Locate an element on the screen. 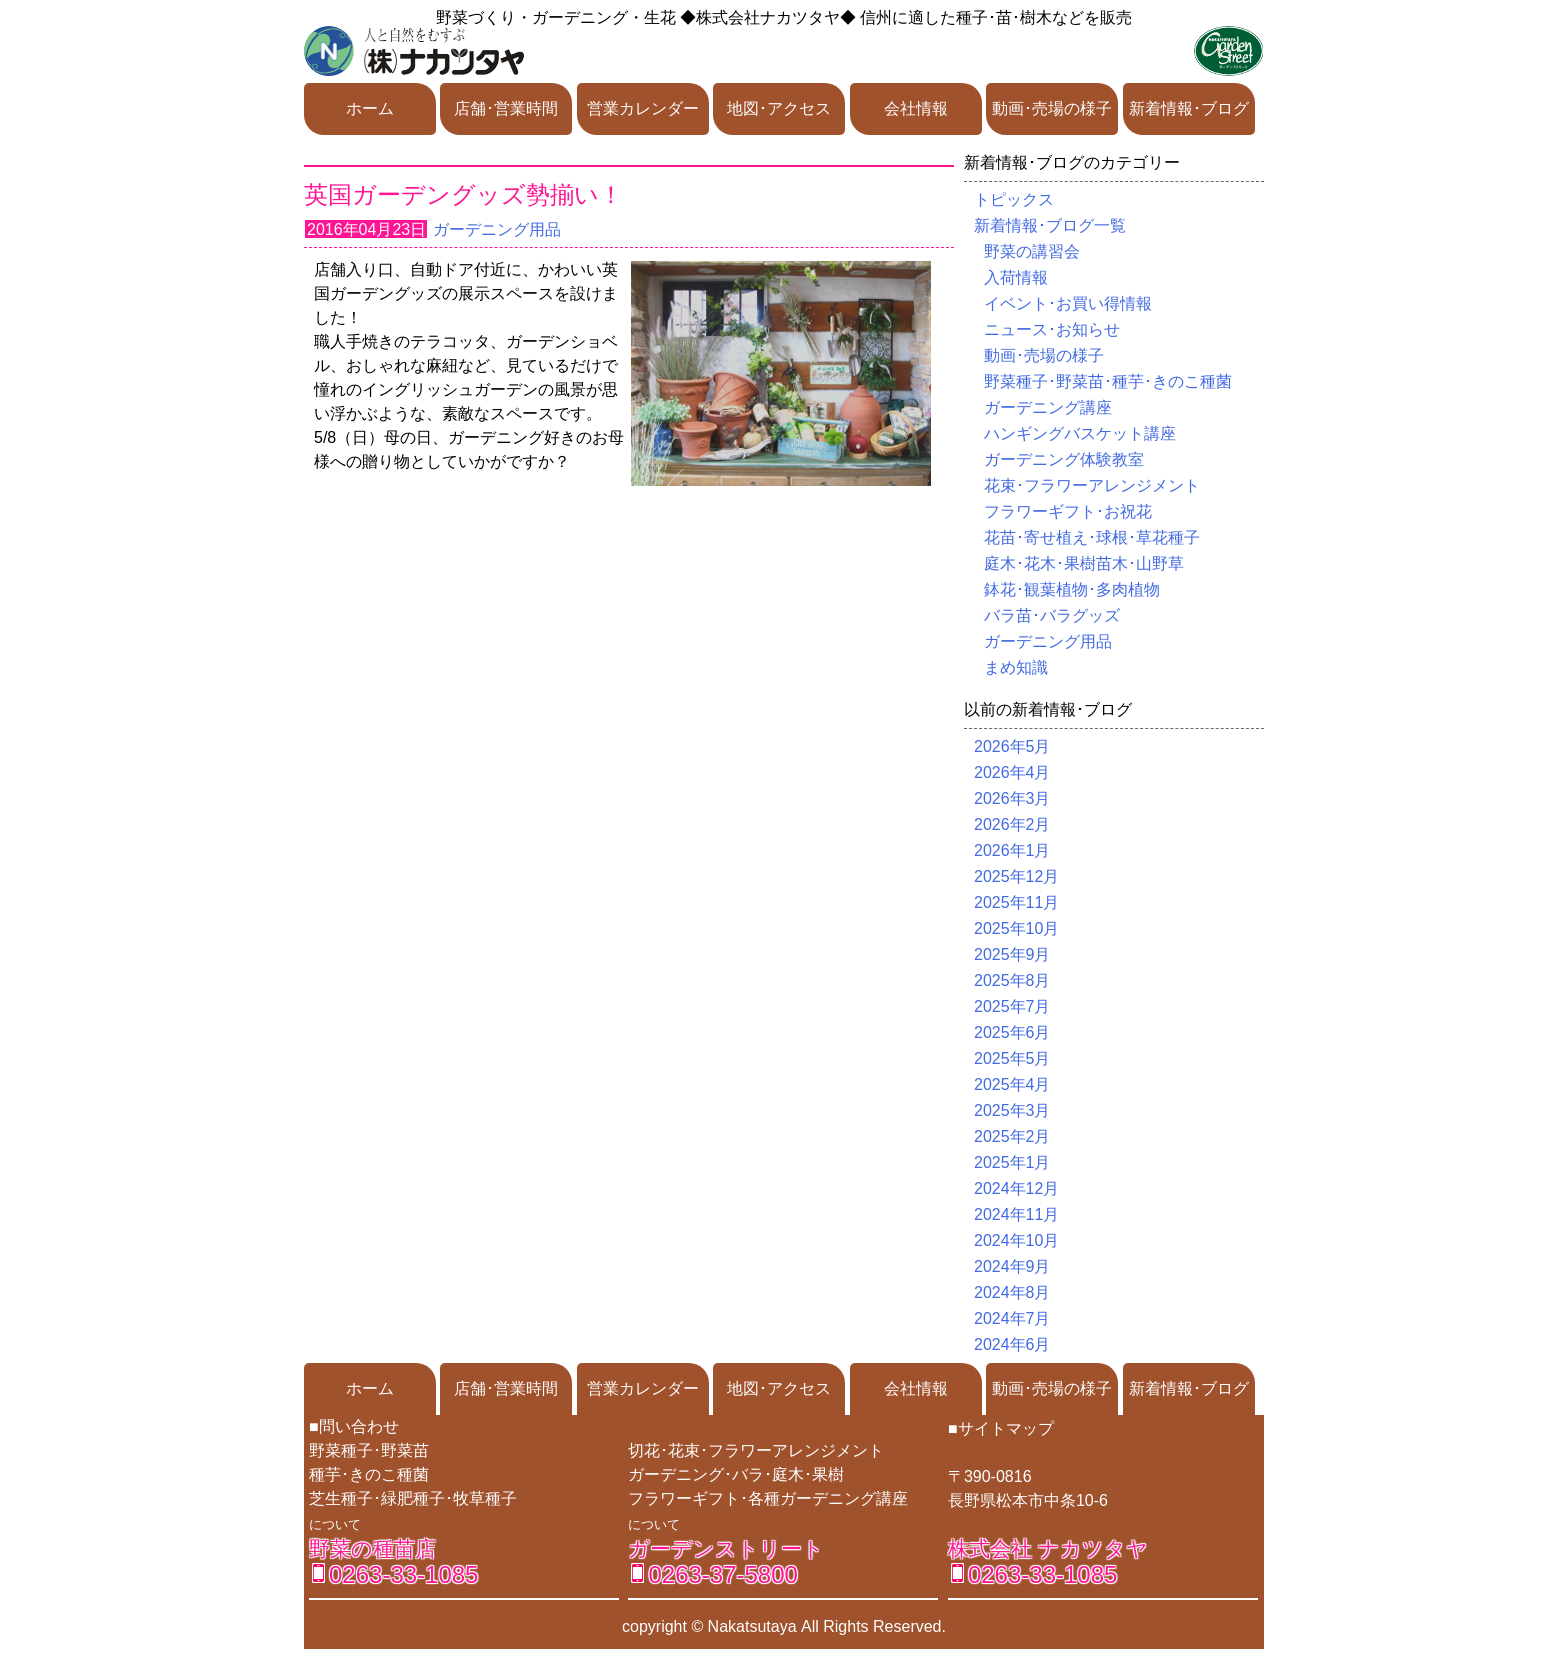 This screenshot has width=1568, height=1679. 花束･フラワーアレンジメント is located at coordinates (1092, 485).